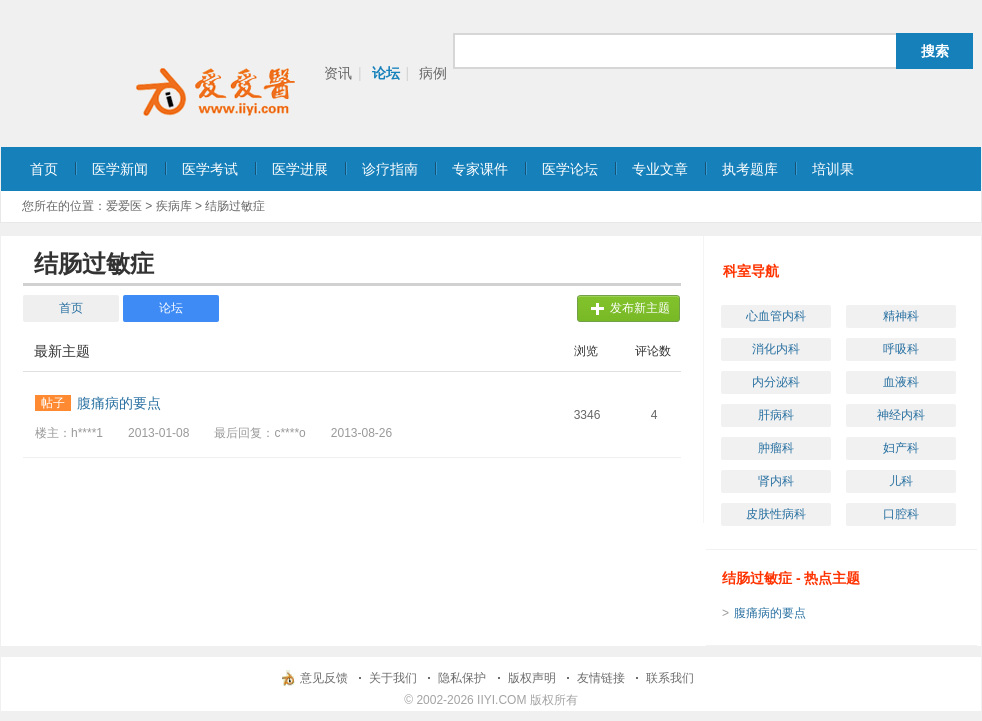 The image size is (982, 721). What do you see at coordinates (210, 169) in the screenshot?
I see `医学考试` at bounding box center [210, 169].